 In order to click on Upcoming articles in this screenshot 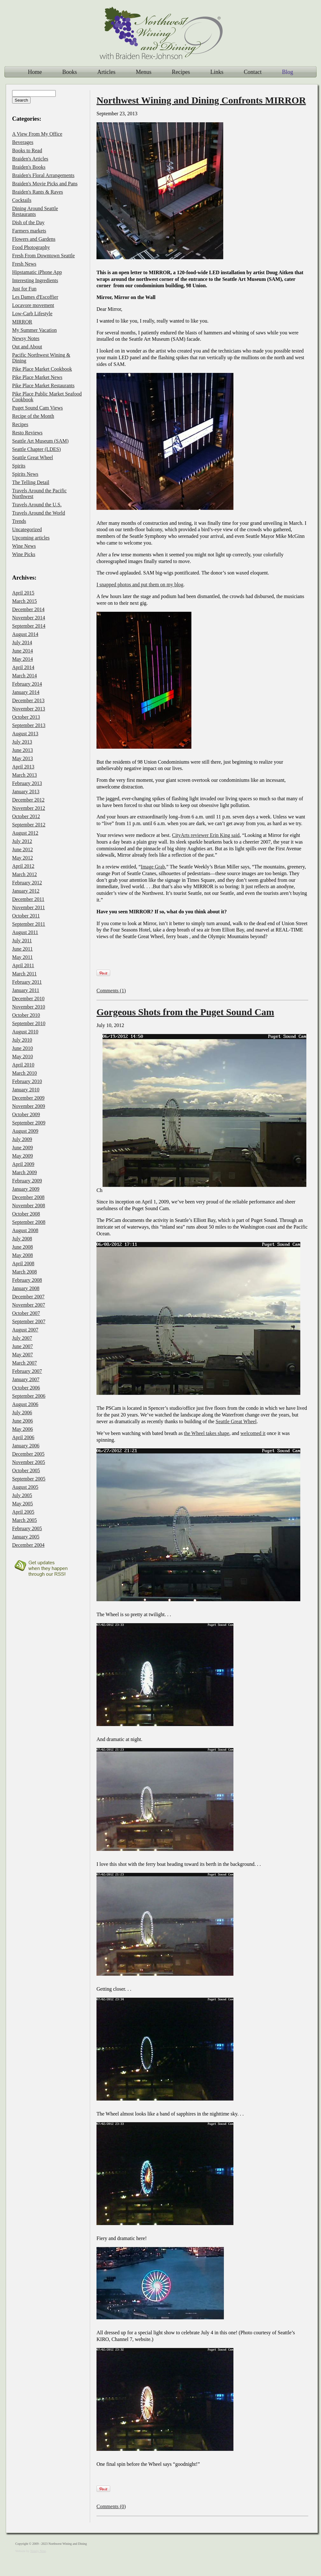, I will do `click(31, 537)`.